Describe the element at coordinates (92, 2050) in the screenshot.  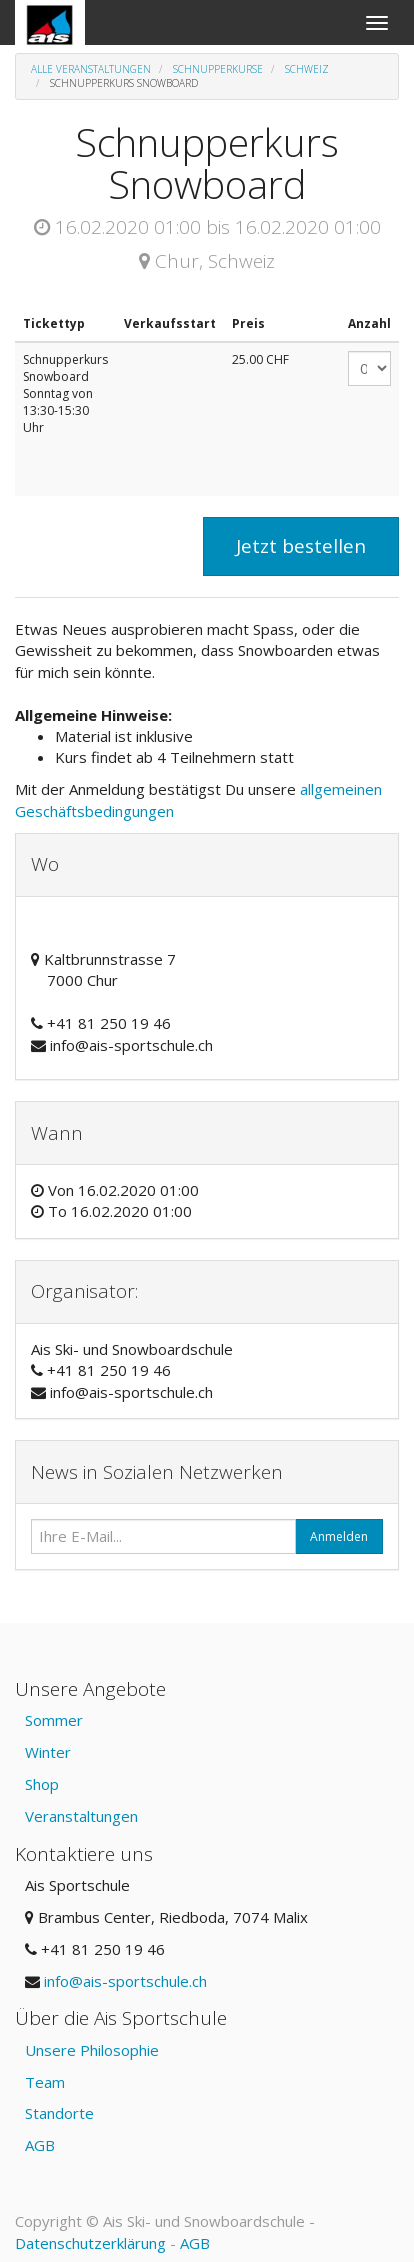
I see `Unsere Philosophie` at that location.